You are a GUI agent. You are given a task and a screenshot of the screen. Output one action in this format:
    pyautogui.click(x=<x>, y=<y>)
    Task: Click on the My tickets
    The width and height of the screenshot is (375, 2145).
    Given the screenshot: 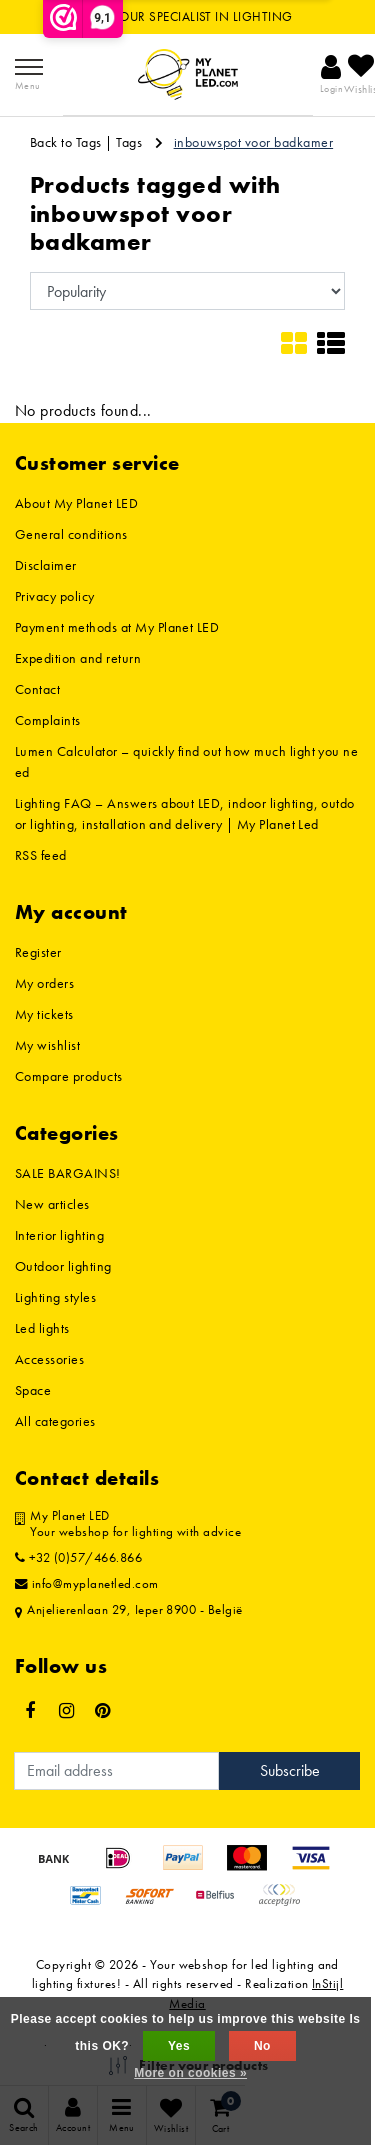 What is the action you would take?
    pyautogui.click(x=44, y=1014)
    